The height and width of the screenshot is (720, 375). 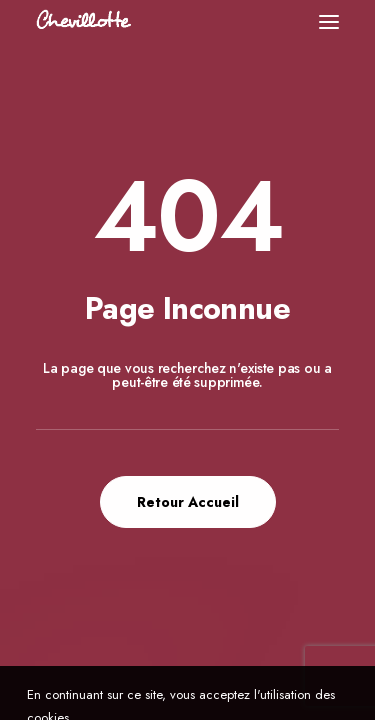 I want to click on [button], so click(x=329, y=21).